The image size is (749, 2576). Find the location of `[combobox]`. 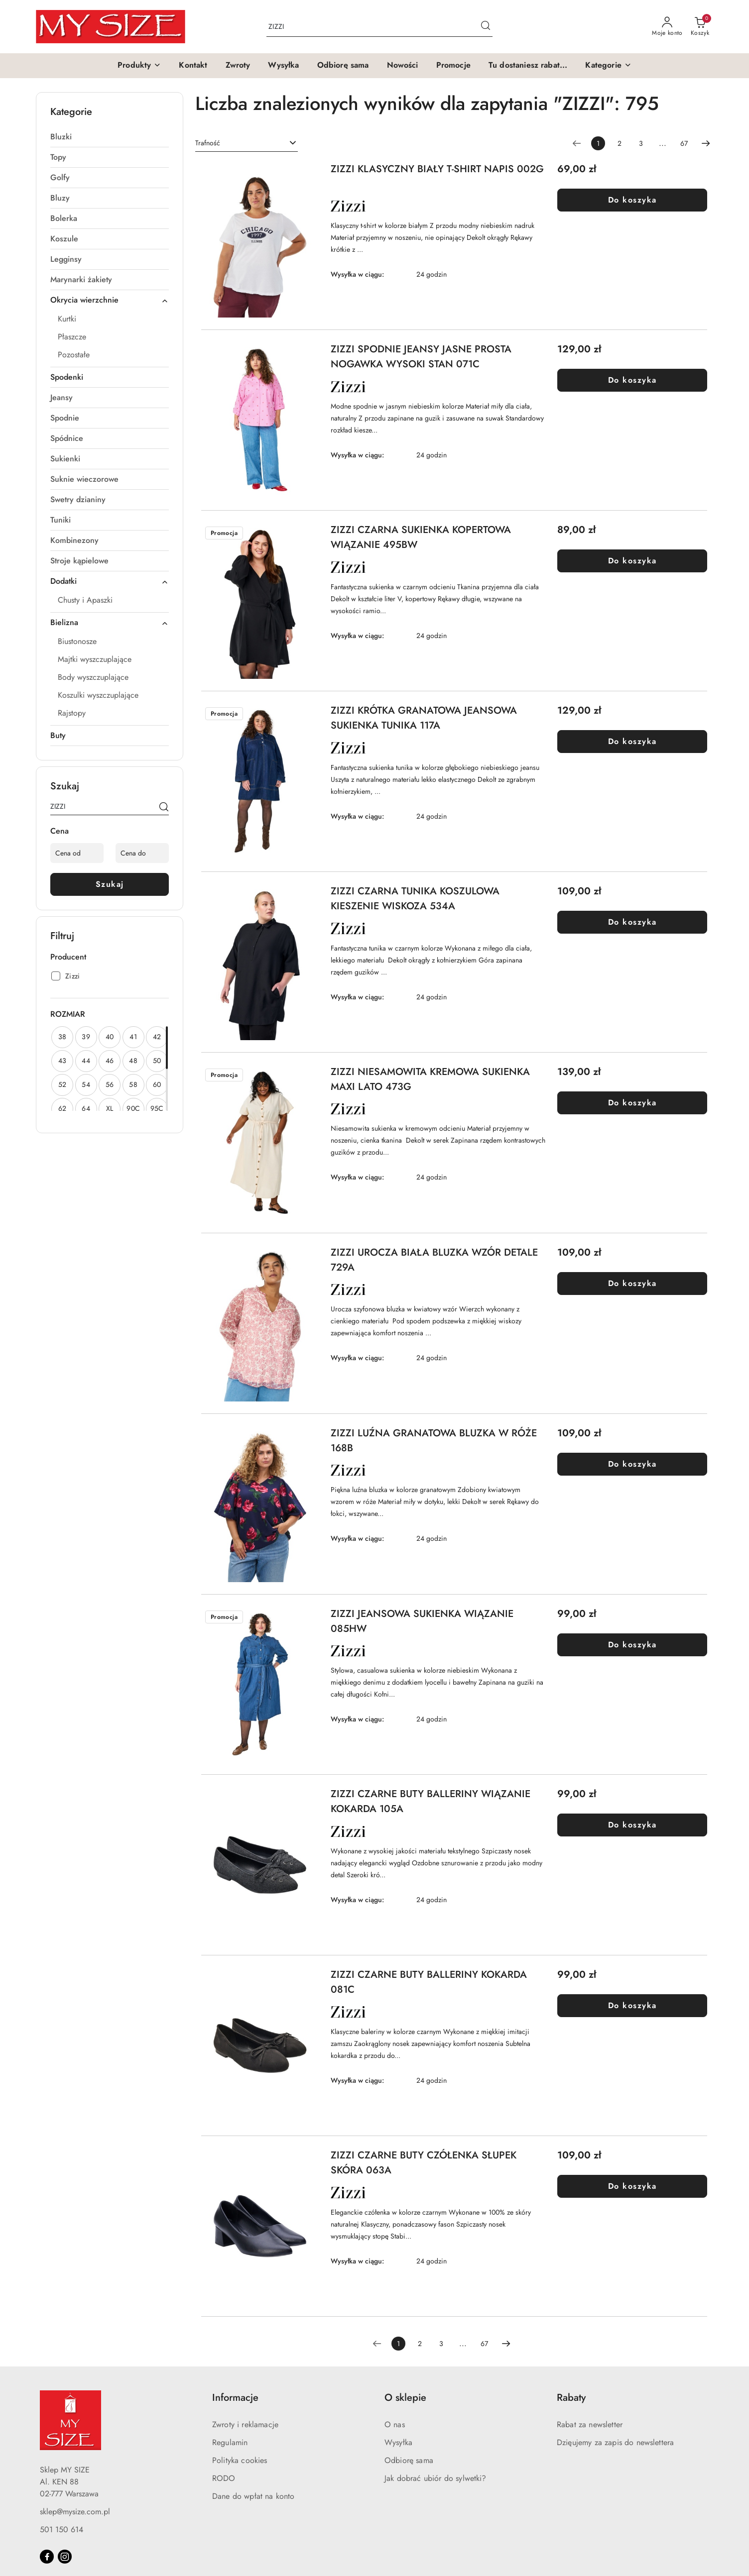

[combobox] is located at coordinates (246, 143).